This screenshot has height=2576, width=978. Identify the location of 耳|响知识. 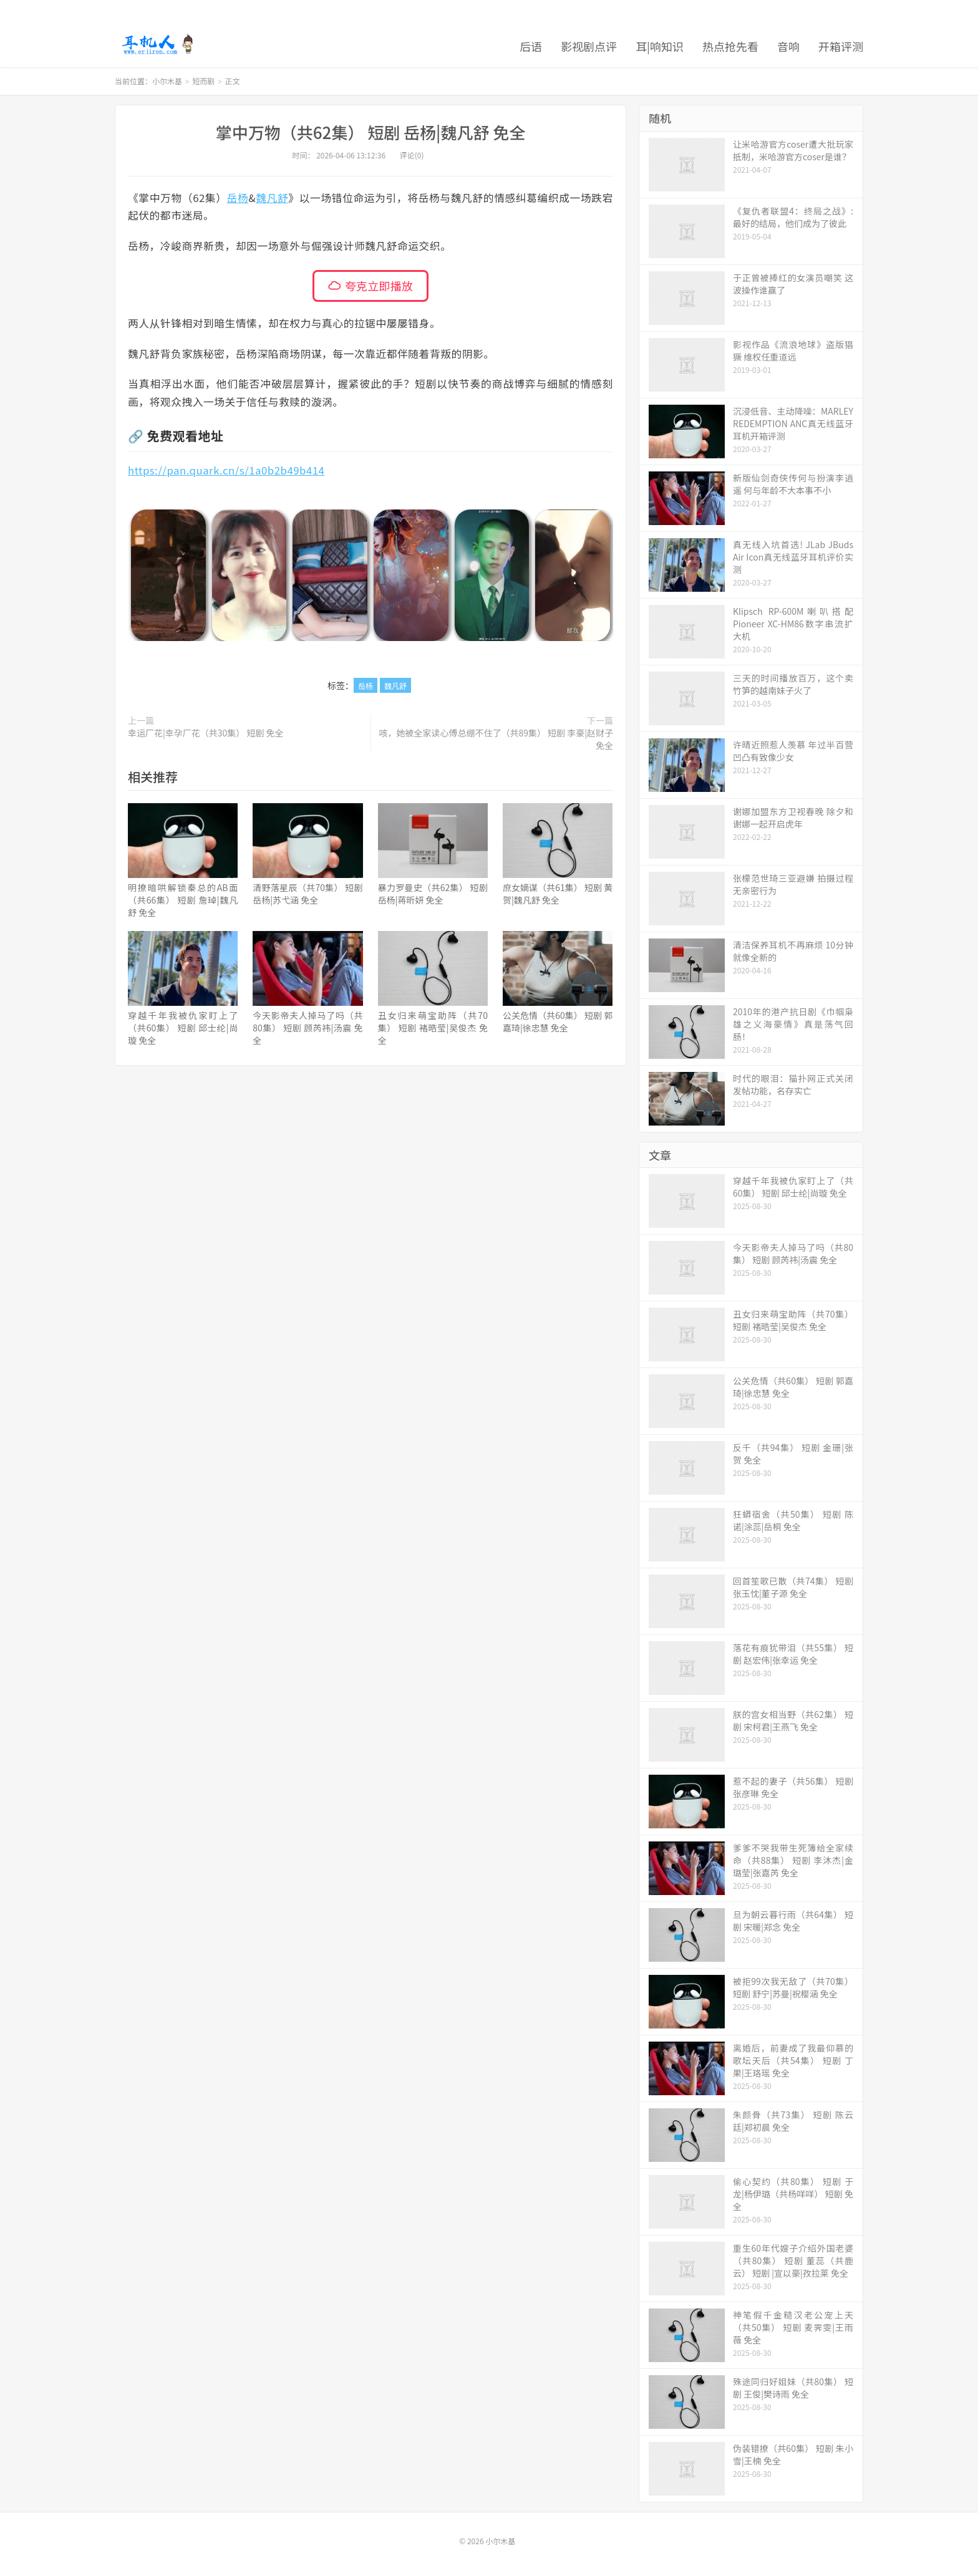
(660, 46).